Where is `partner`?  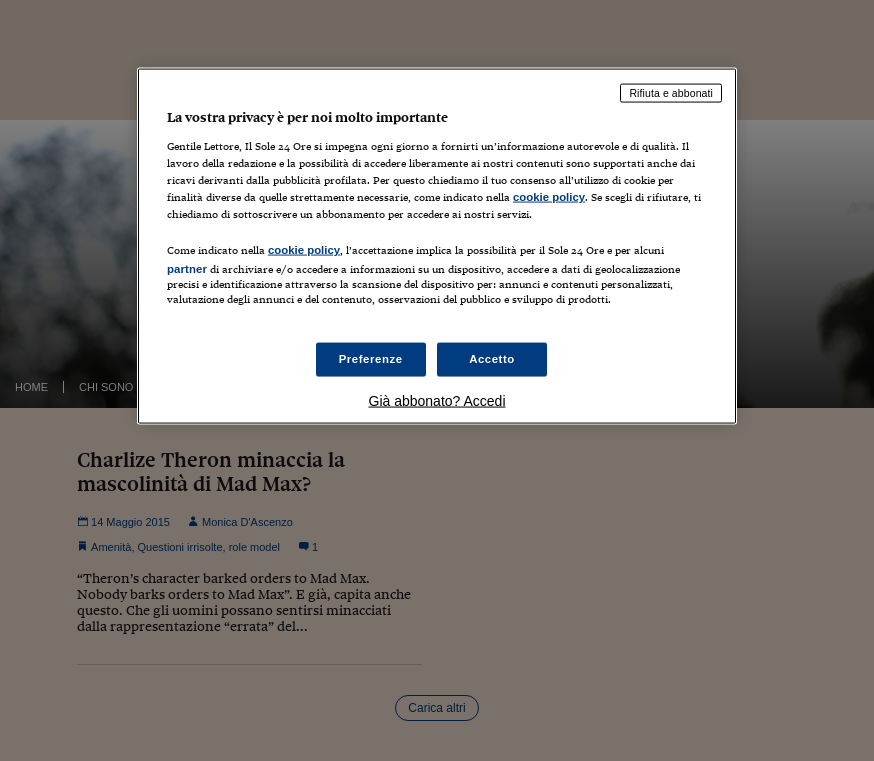
partner is located at coordinates (187, 269).